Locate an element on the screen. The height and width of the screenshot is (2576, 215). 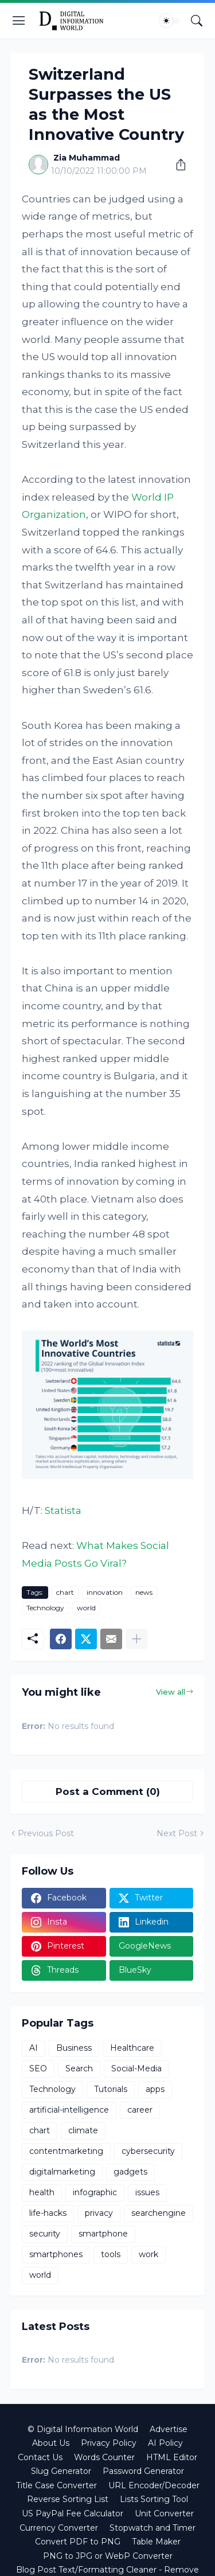
Technology is located at coordinates (45, 1607).